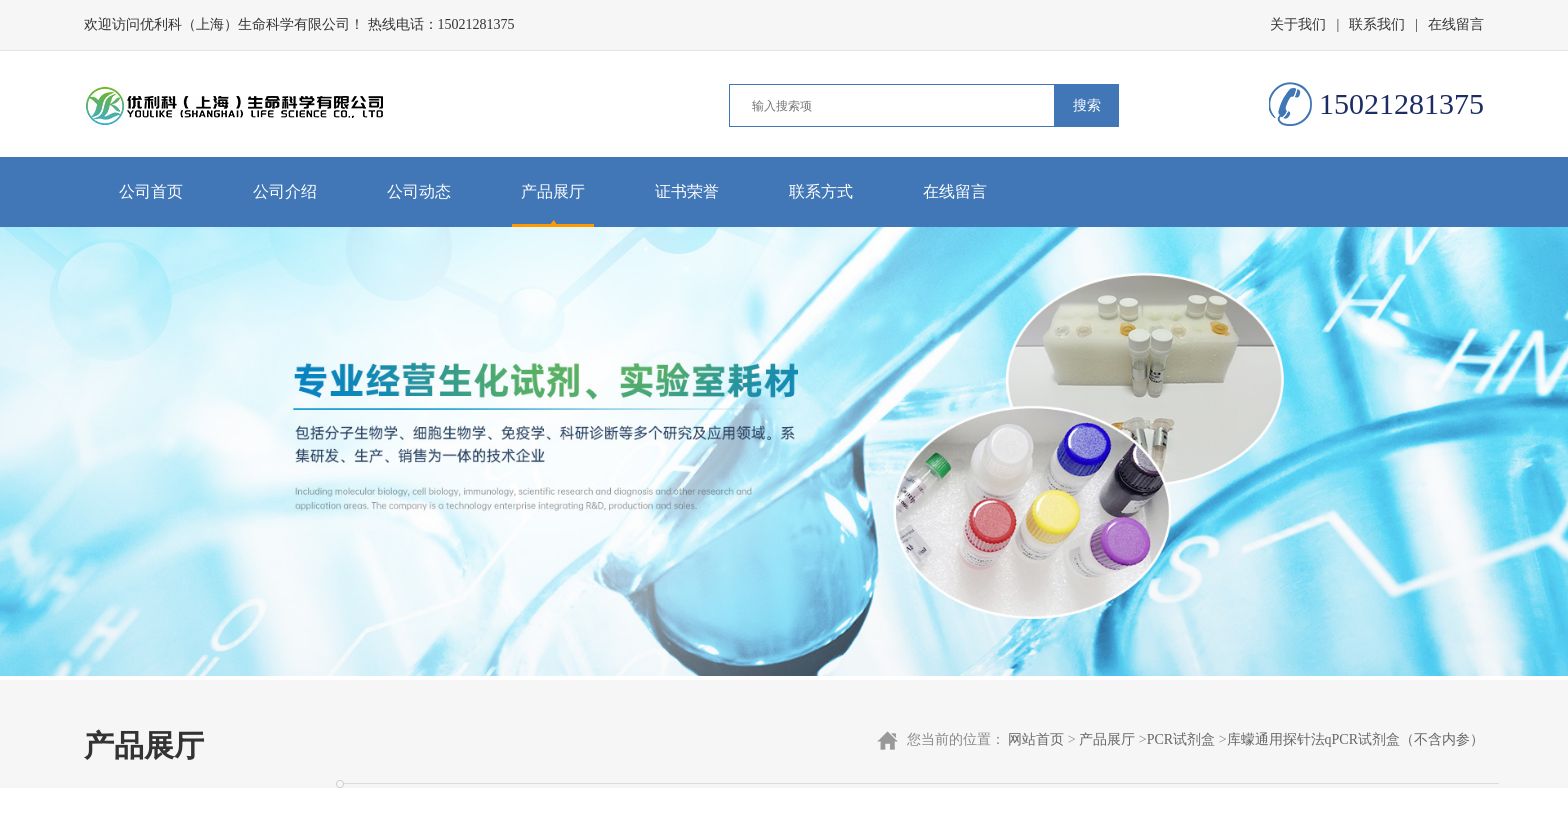  What do you see at coordinates (553, 191) in the screenshot?
I see `产品展厅` at bounding box center [553, 191].